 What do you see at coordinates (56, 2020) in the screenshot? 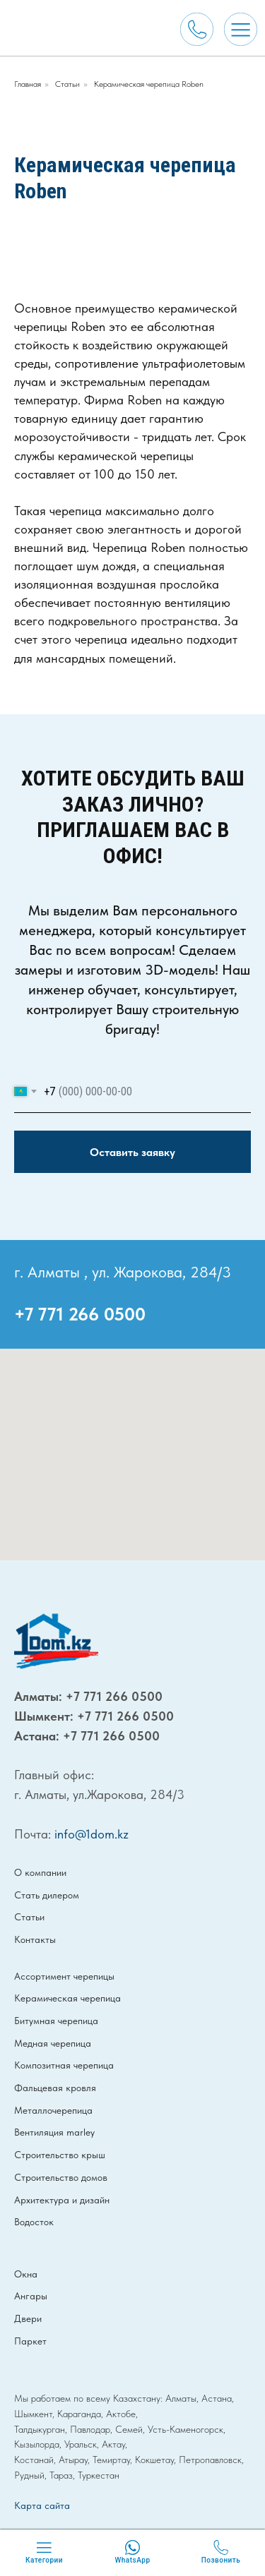
I see `Битумная черепица` at bounding box center [56, 2020].